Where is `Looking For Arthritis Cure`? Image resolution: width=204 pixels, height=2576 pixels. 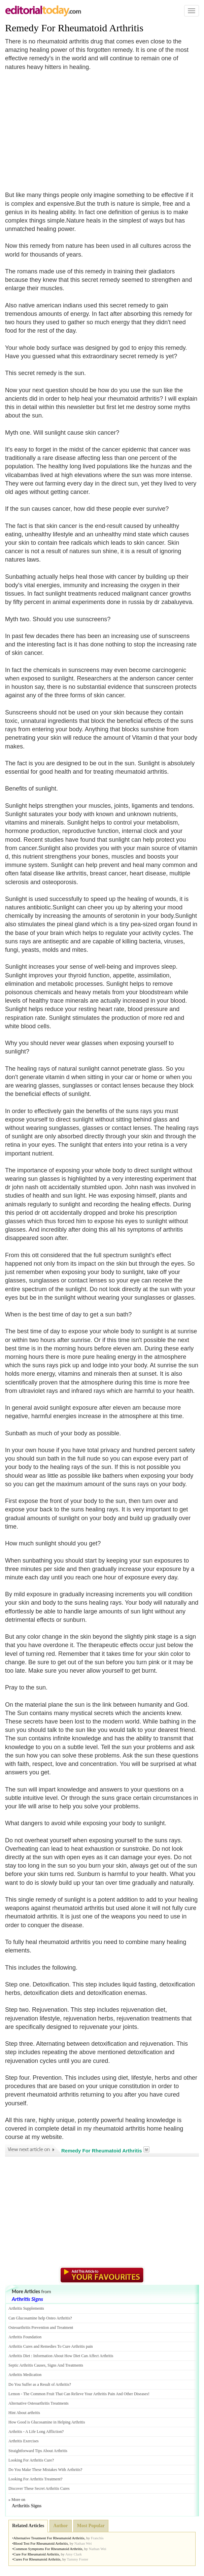 Looking For Arthritis Cure is located at coordinates (30, 2460).